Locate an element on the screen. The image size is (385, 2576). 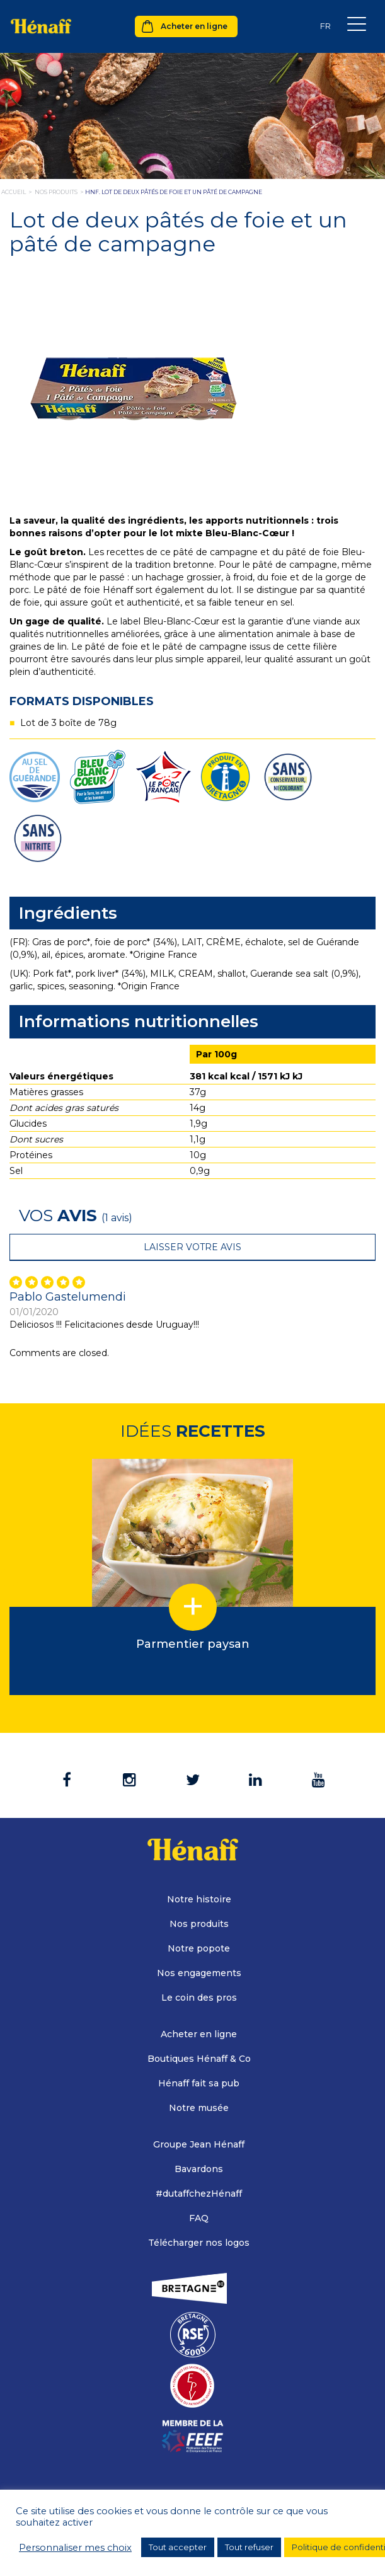
#dutaffchezHénaff is located at coordinates (199, 2193).